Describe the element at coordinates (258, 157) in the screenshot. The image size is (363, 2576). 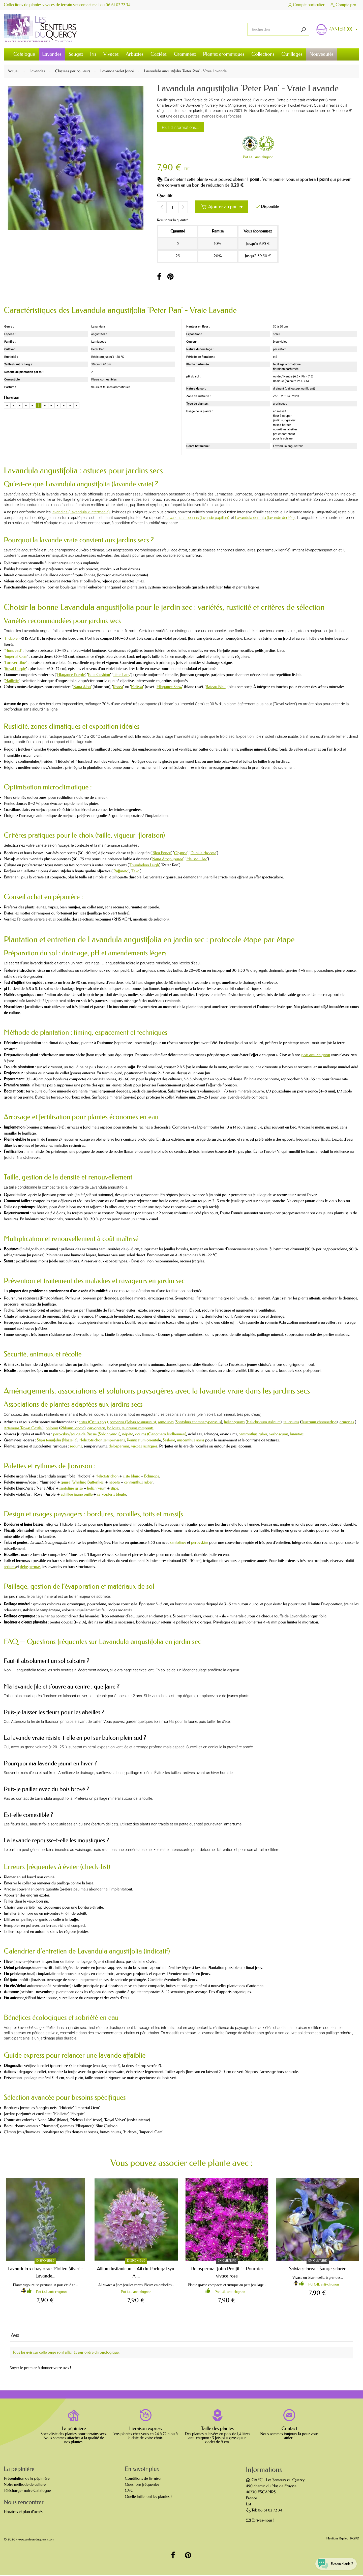
I see `Pot 1,4L anti-chignon` at that location.